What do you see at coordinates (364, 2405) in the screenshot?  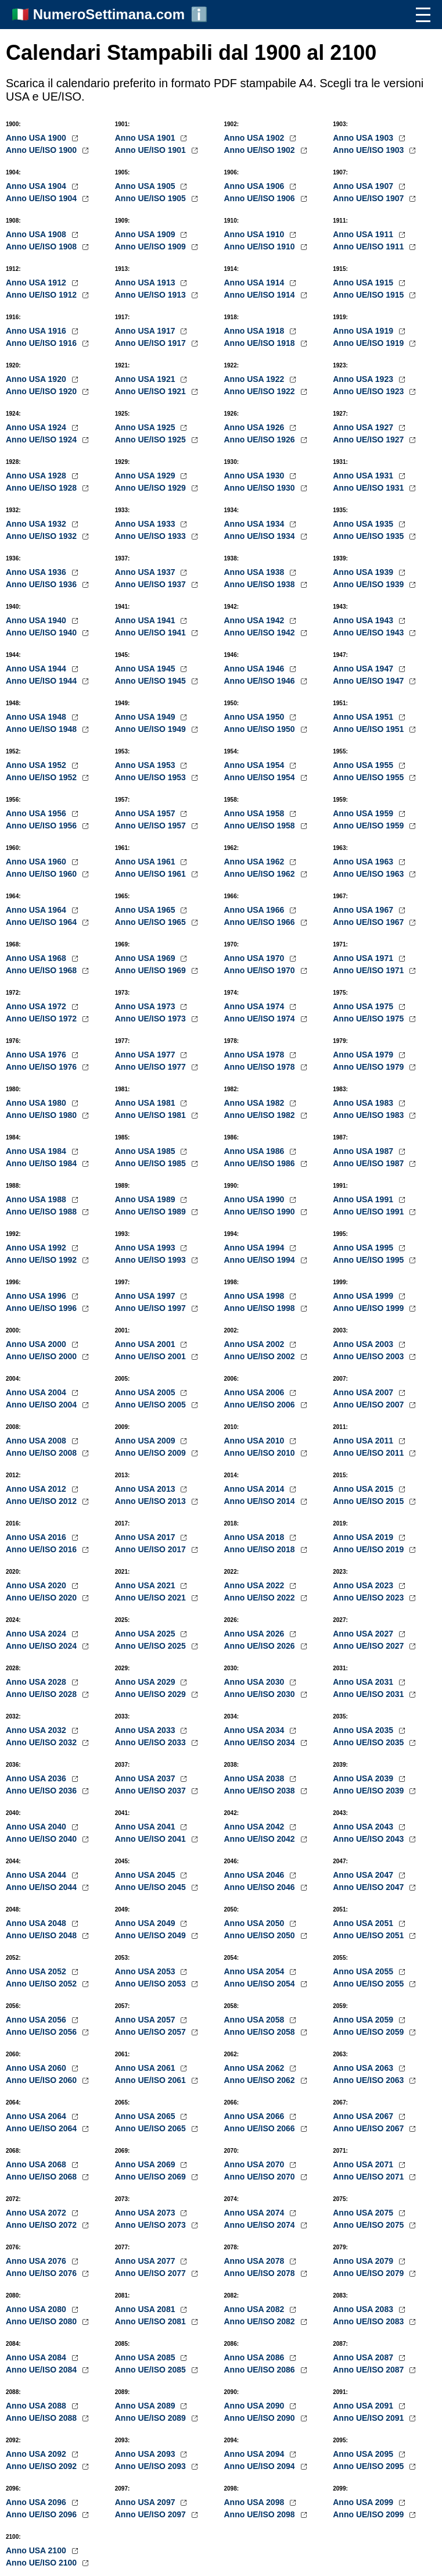 I see `Anno USA 2091` at bounding box center [364, 2405].